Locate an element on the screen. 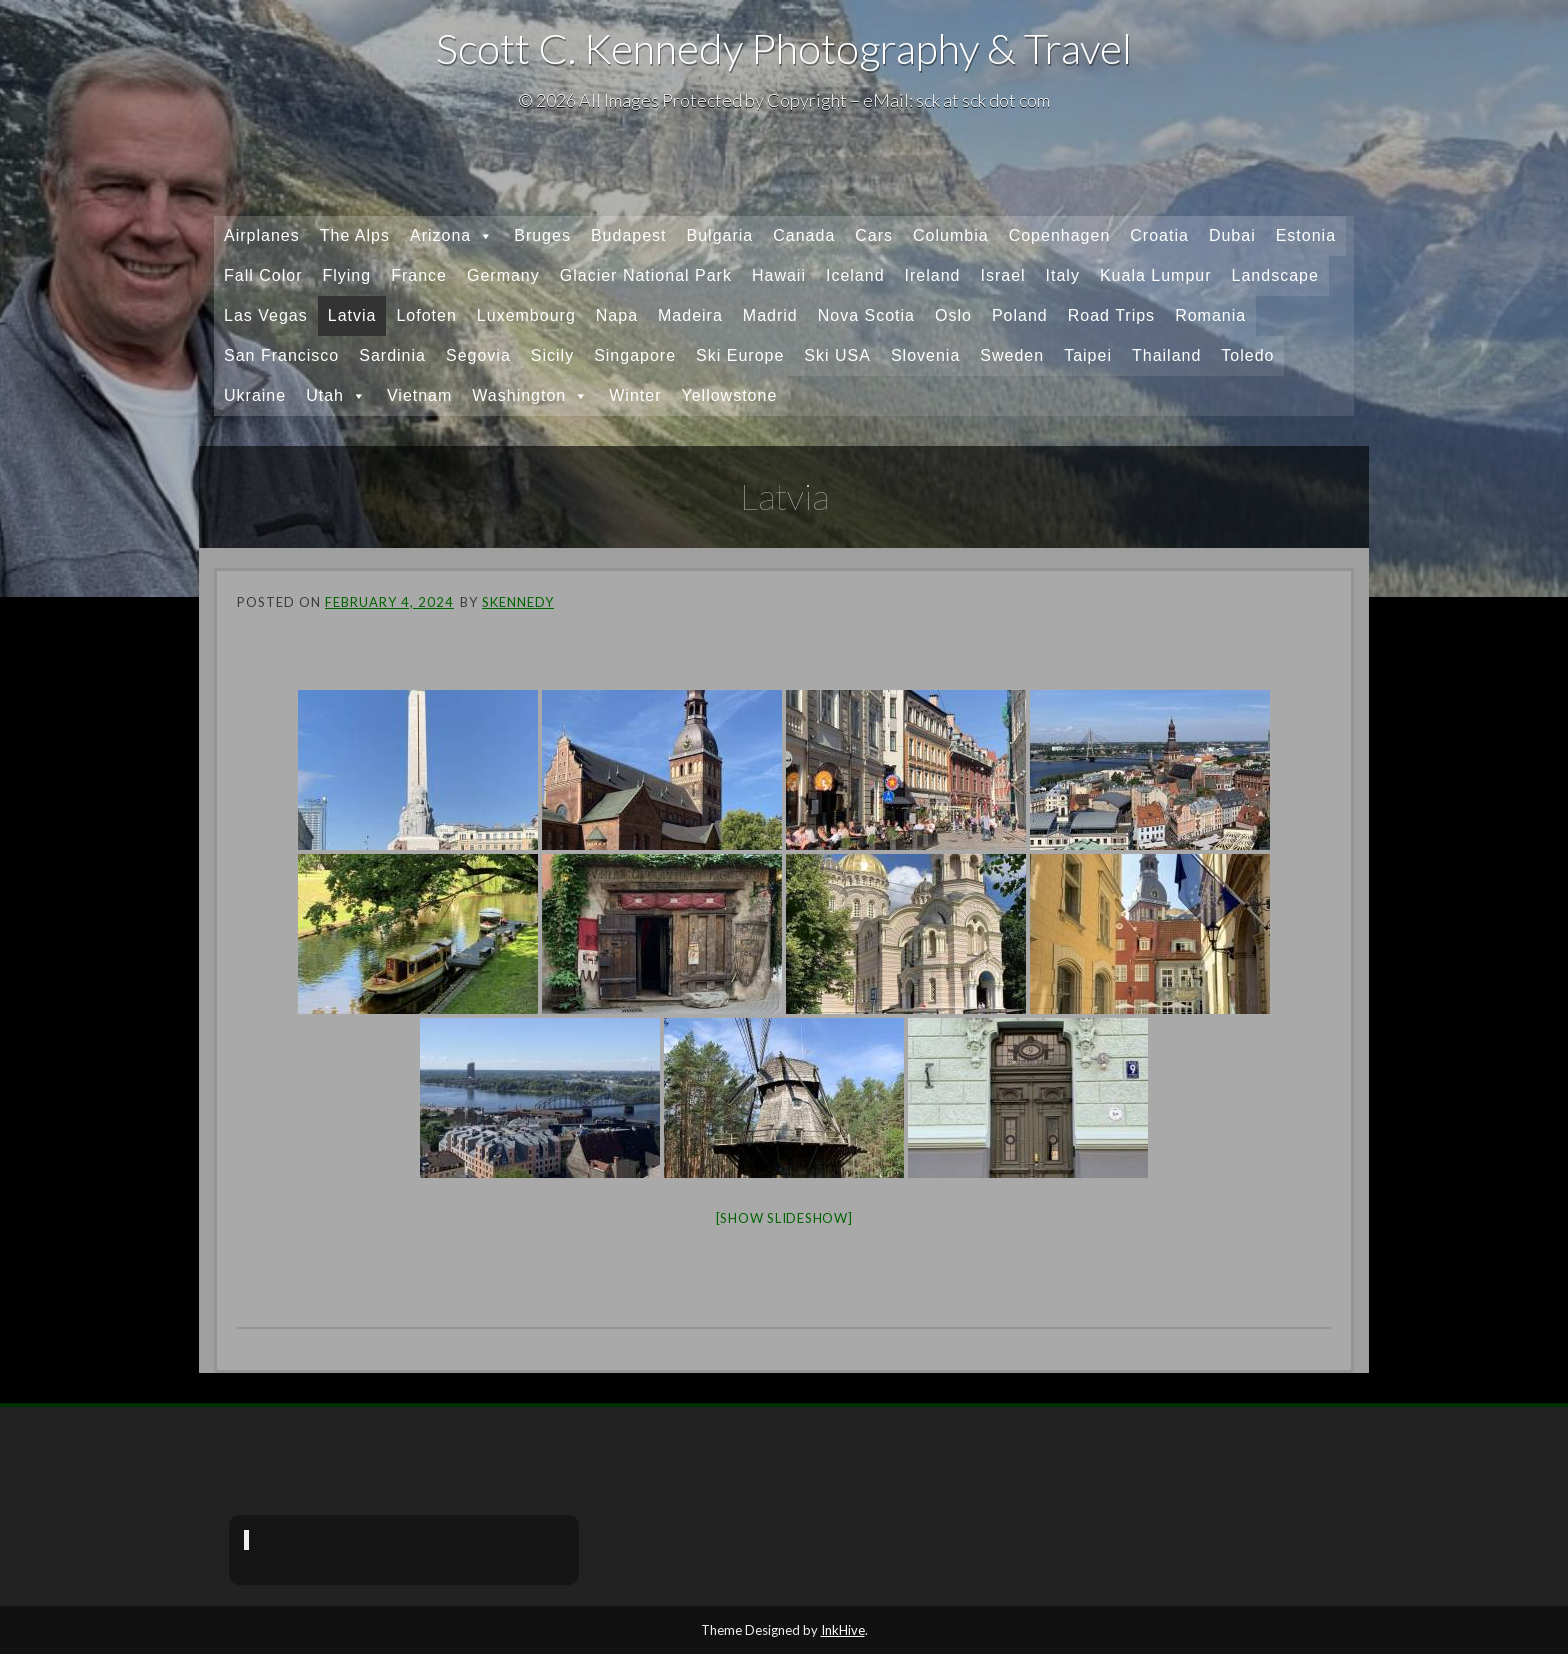 Image resolution: width=1568 pixels, height=1654 pixels. Thailand is located at coordinates (1166, 355).